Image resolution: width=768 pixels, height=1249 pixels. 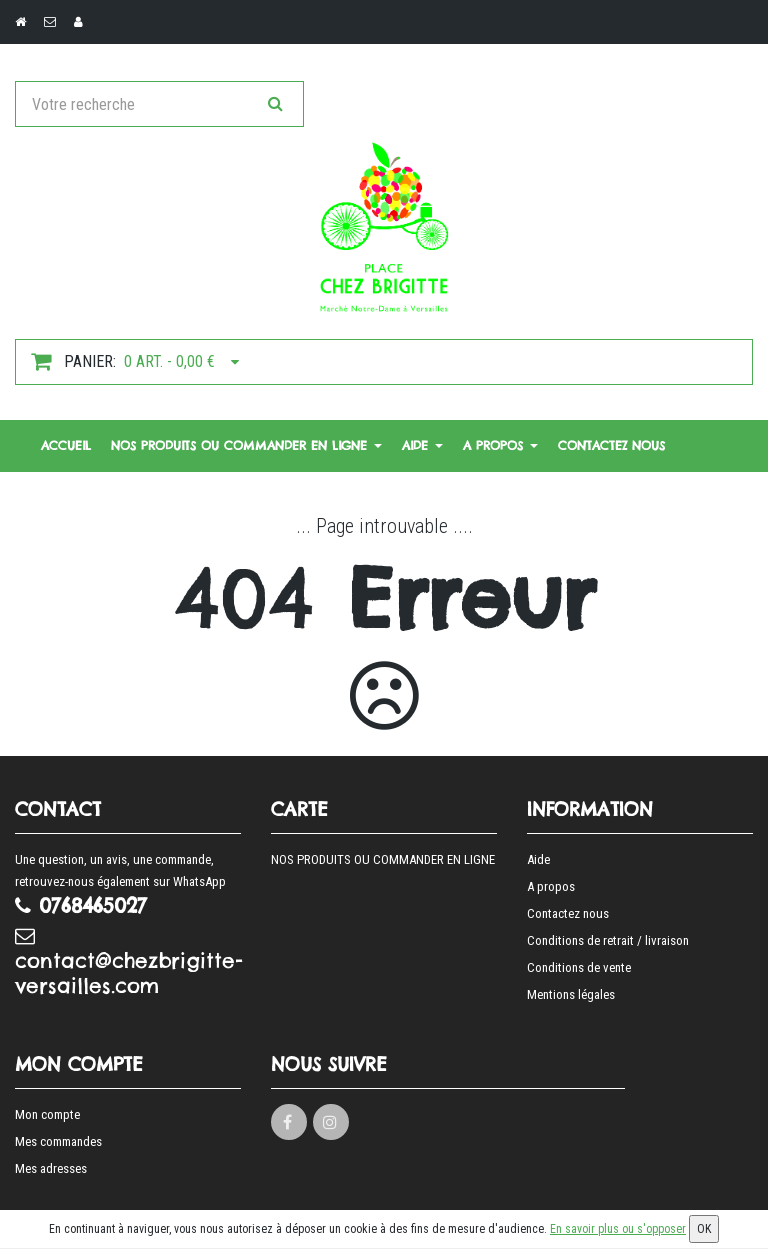 I want to click on Conditions de vente, so click(x=579, y=967).